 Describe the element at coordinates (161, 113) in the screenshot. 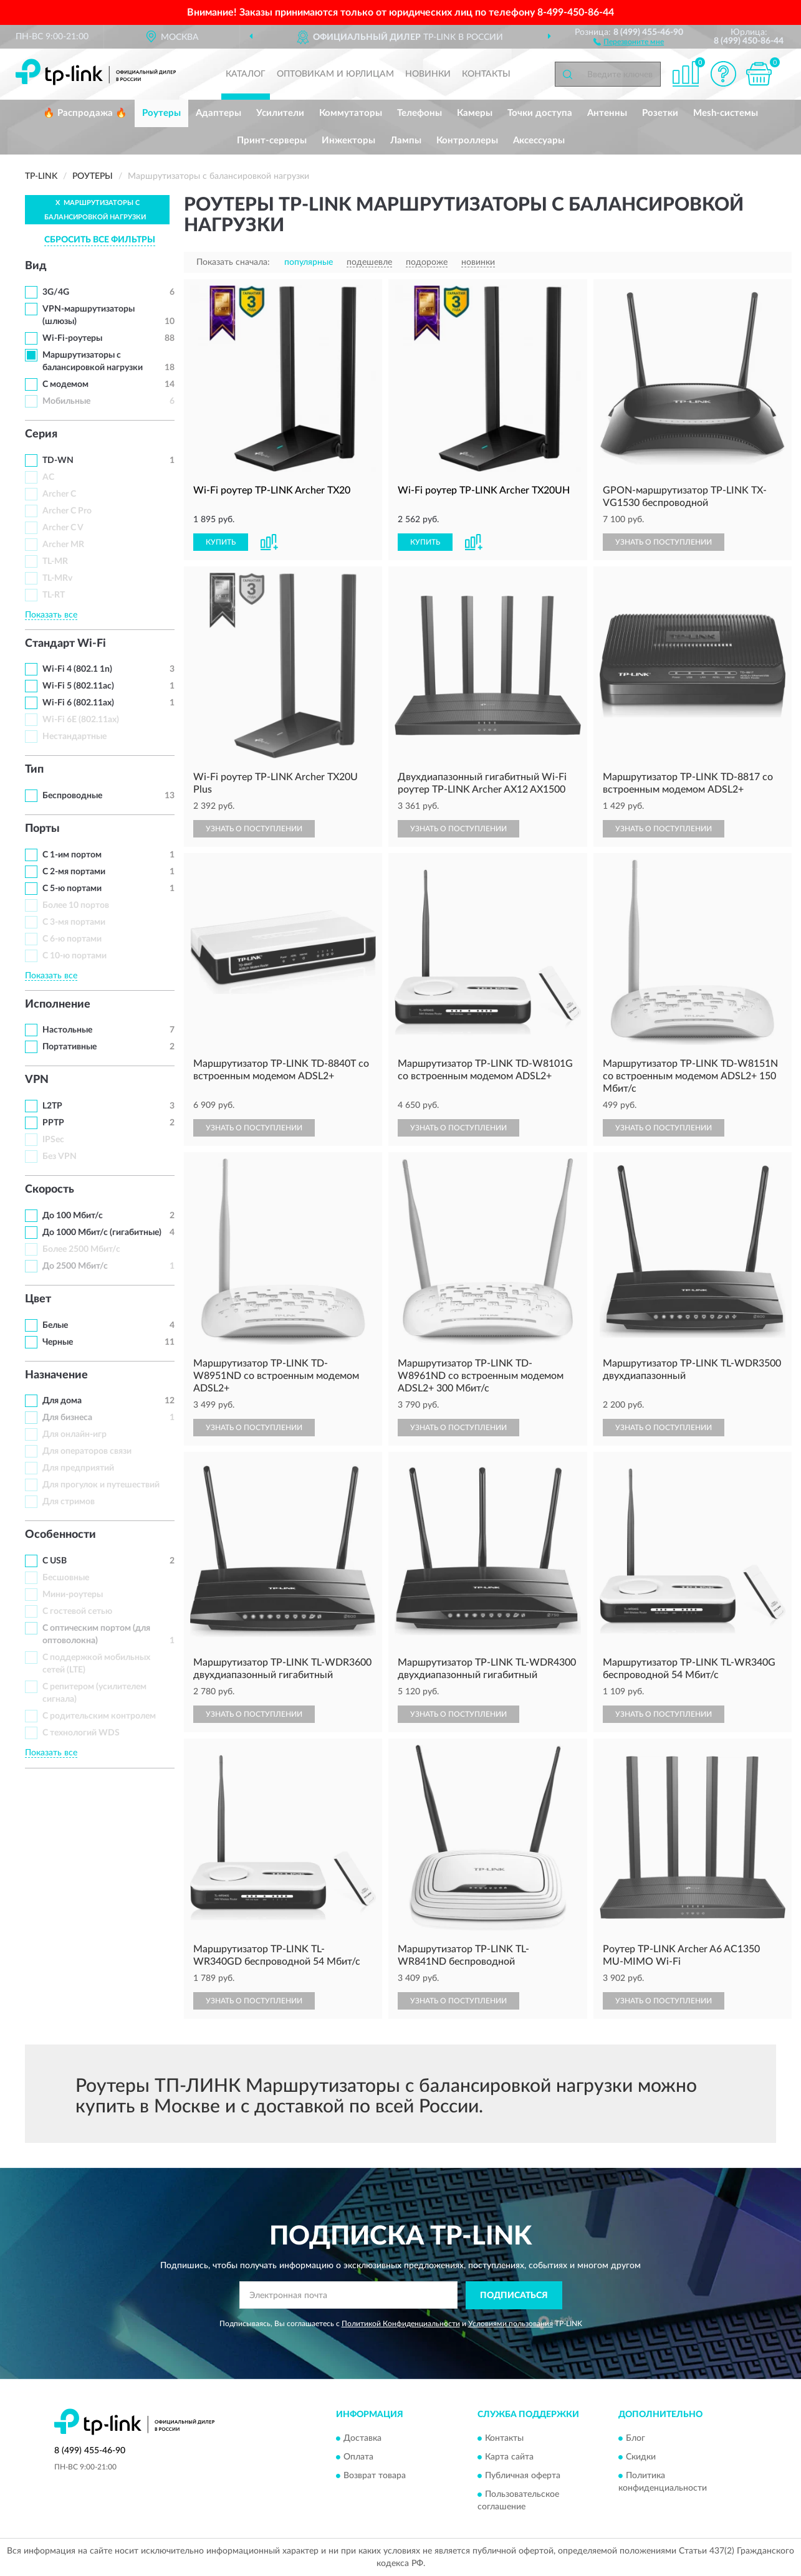

I see `Роутеры` at that location.